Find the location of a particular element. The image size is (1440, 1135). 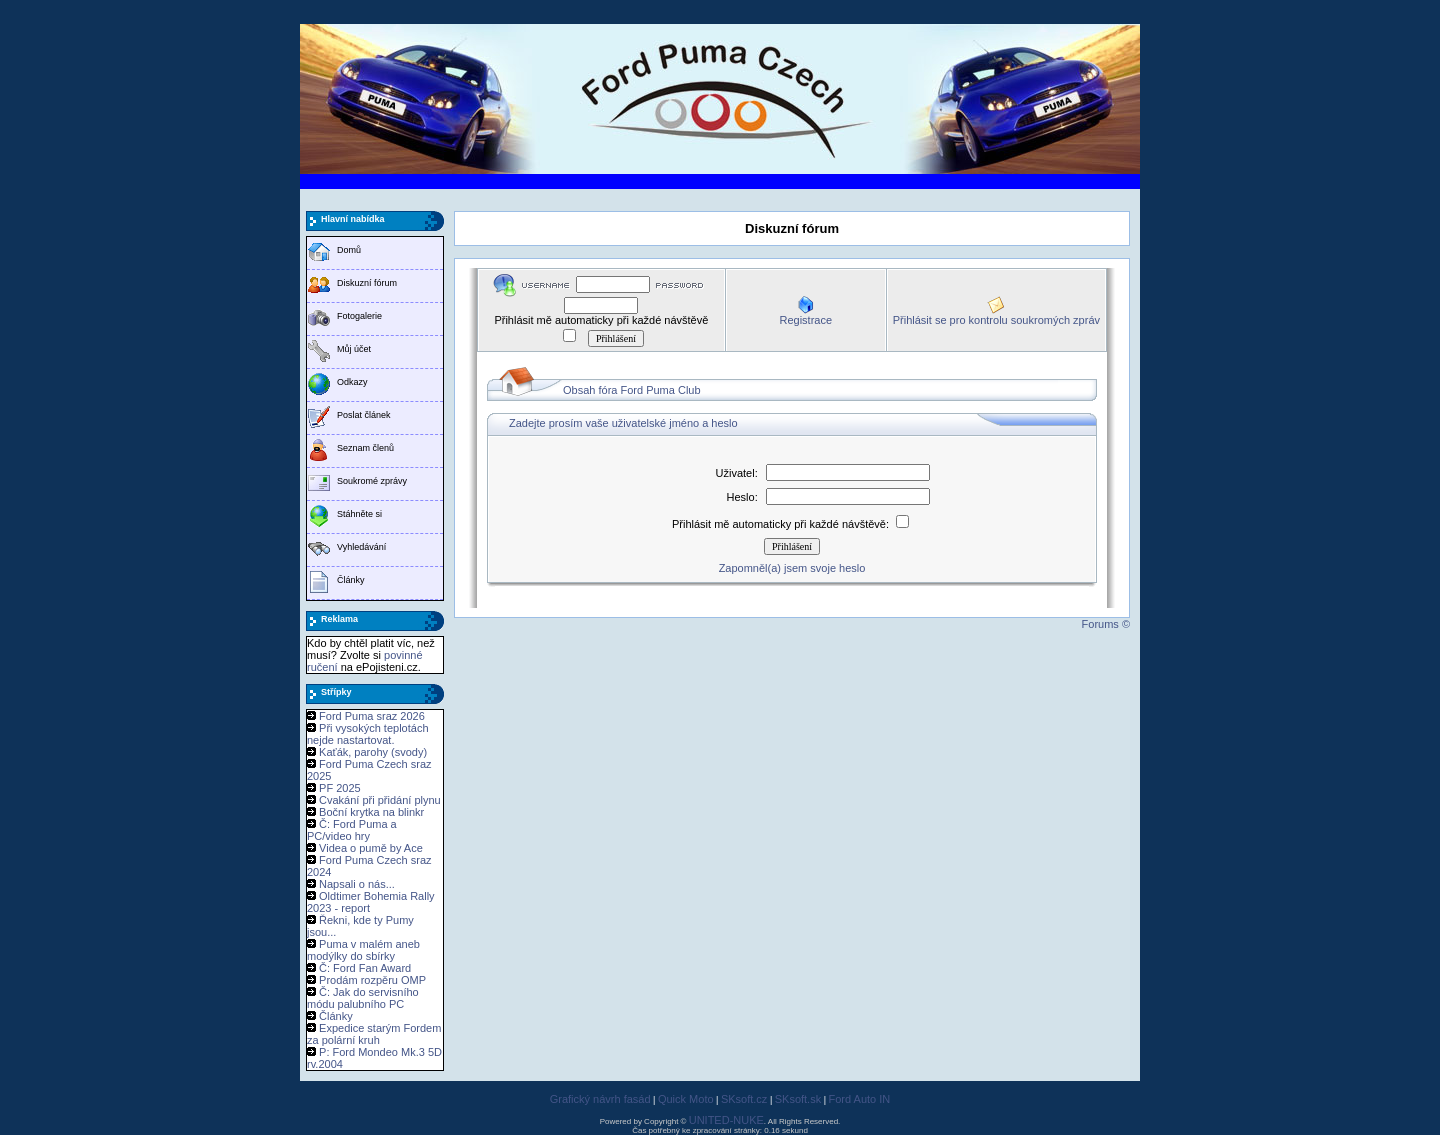

Poslat článek is located at coordinates (364, 415).